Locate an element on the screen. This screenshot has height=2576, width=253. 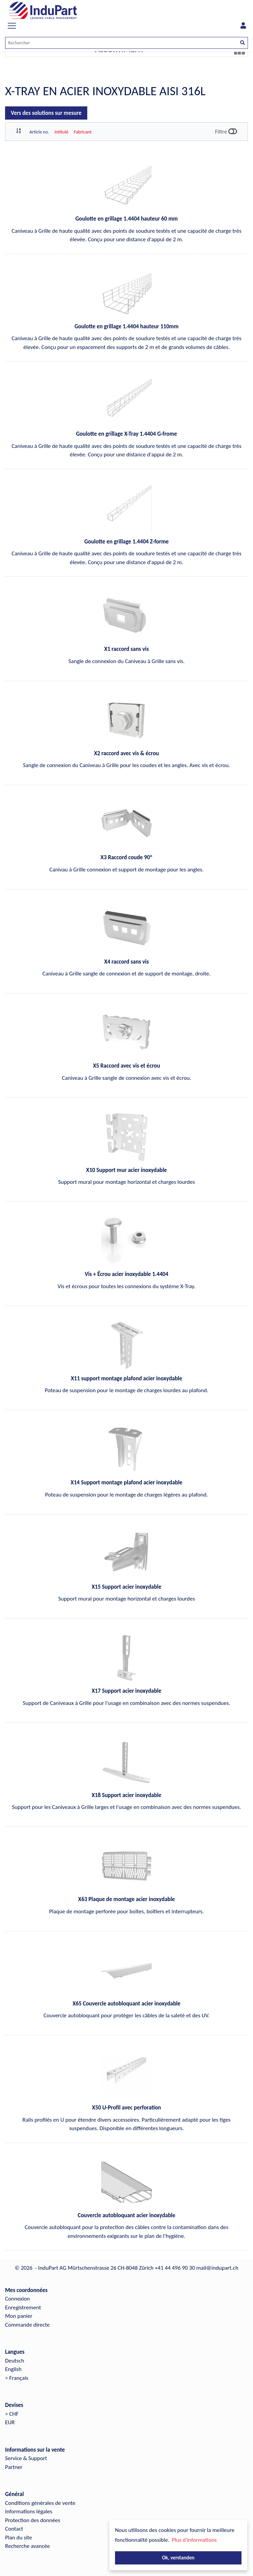
Commande directe is located at coordinates (27, 2324).